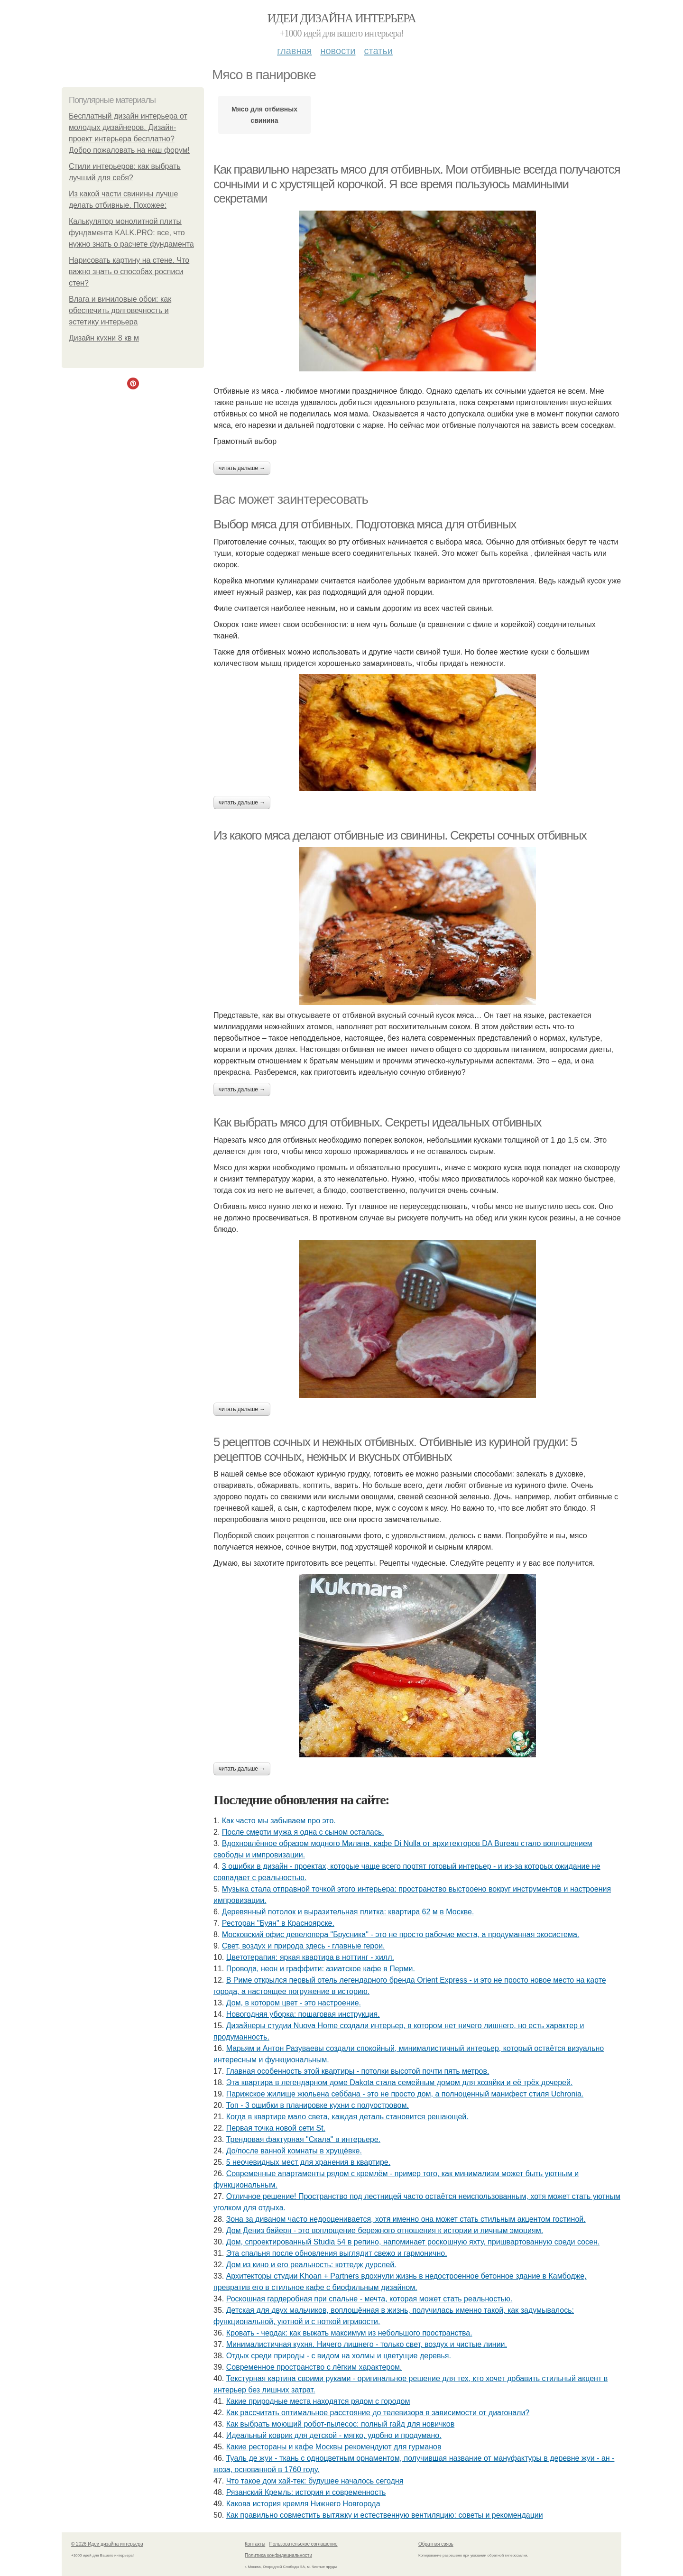  I want to click on Ресторан "Буян" в Красноярске., so click(278, 1923).